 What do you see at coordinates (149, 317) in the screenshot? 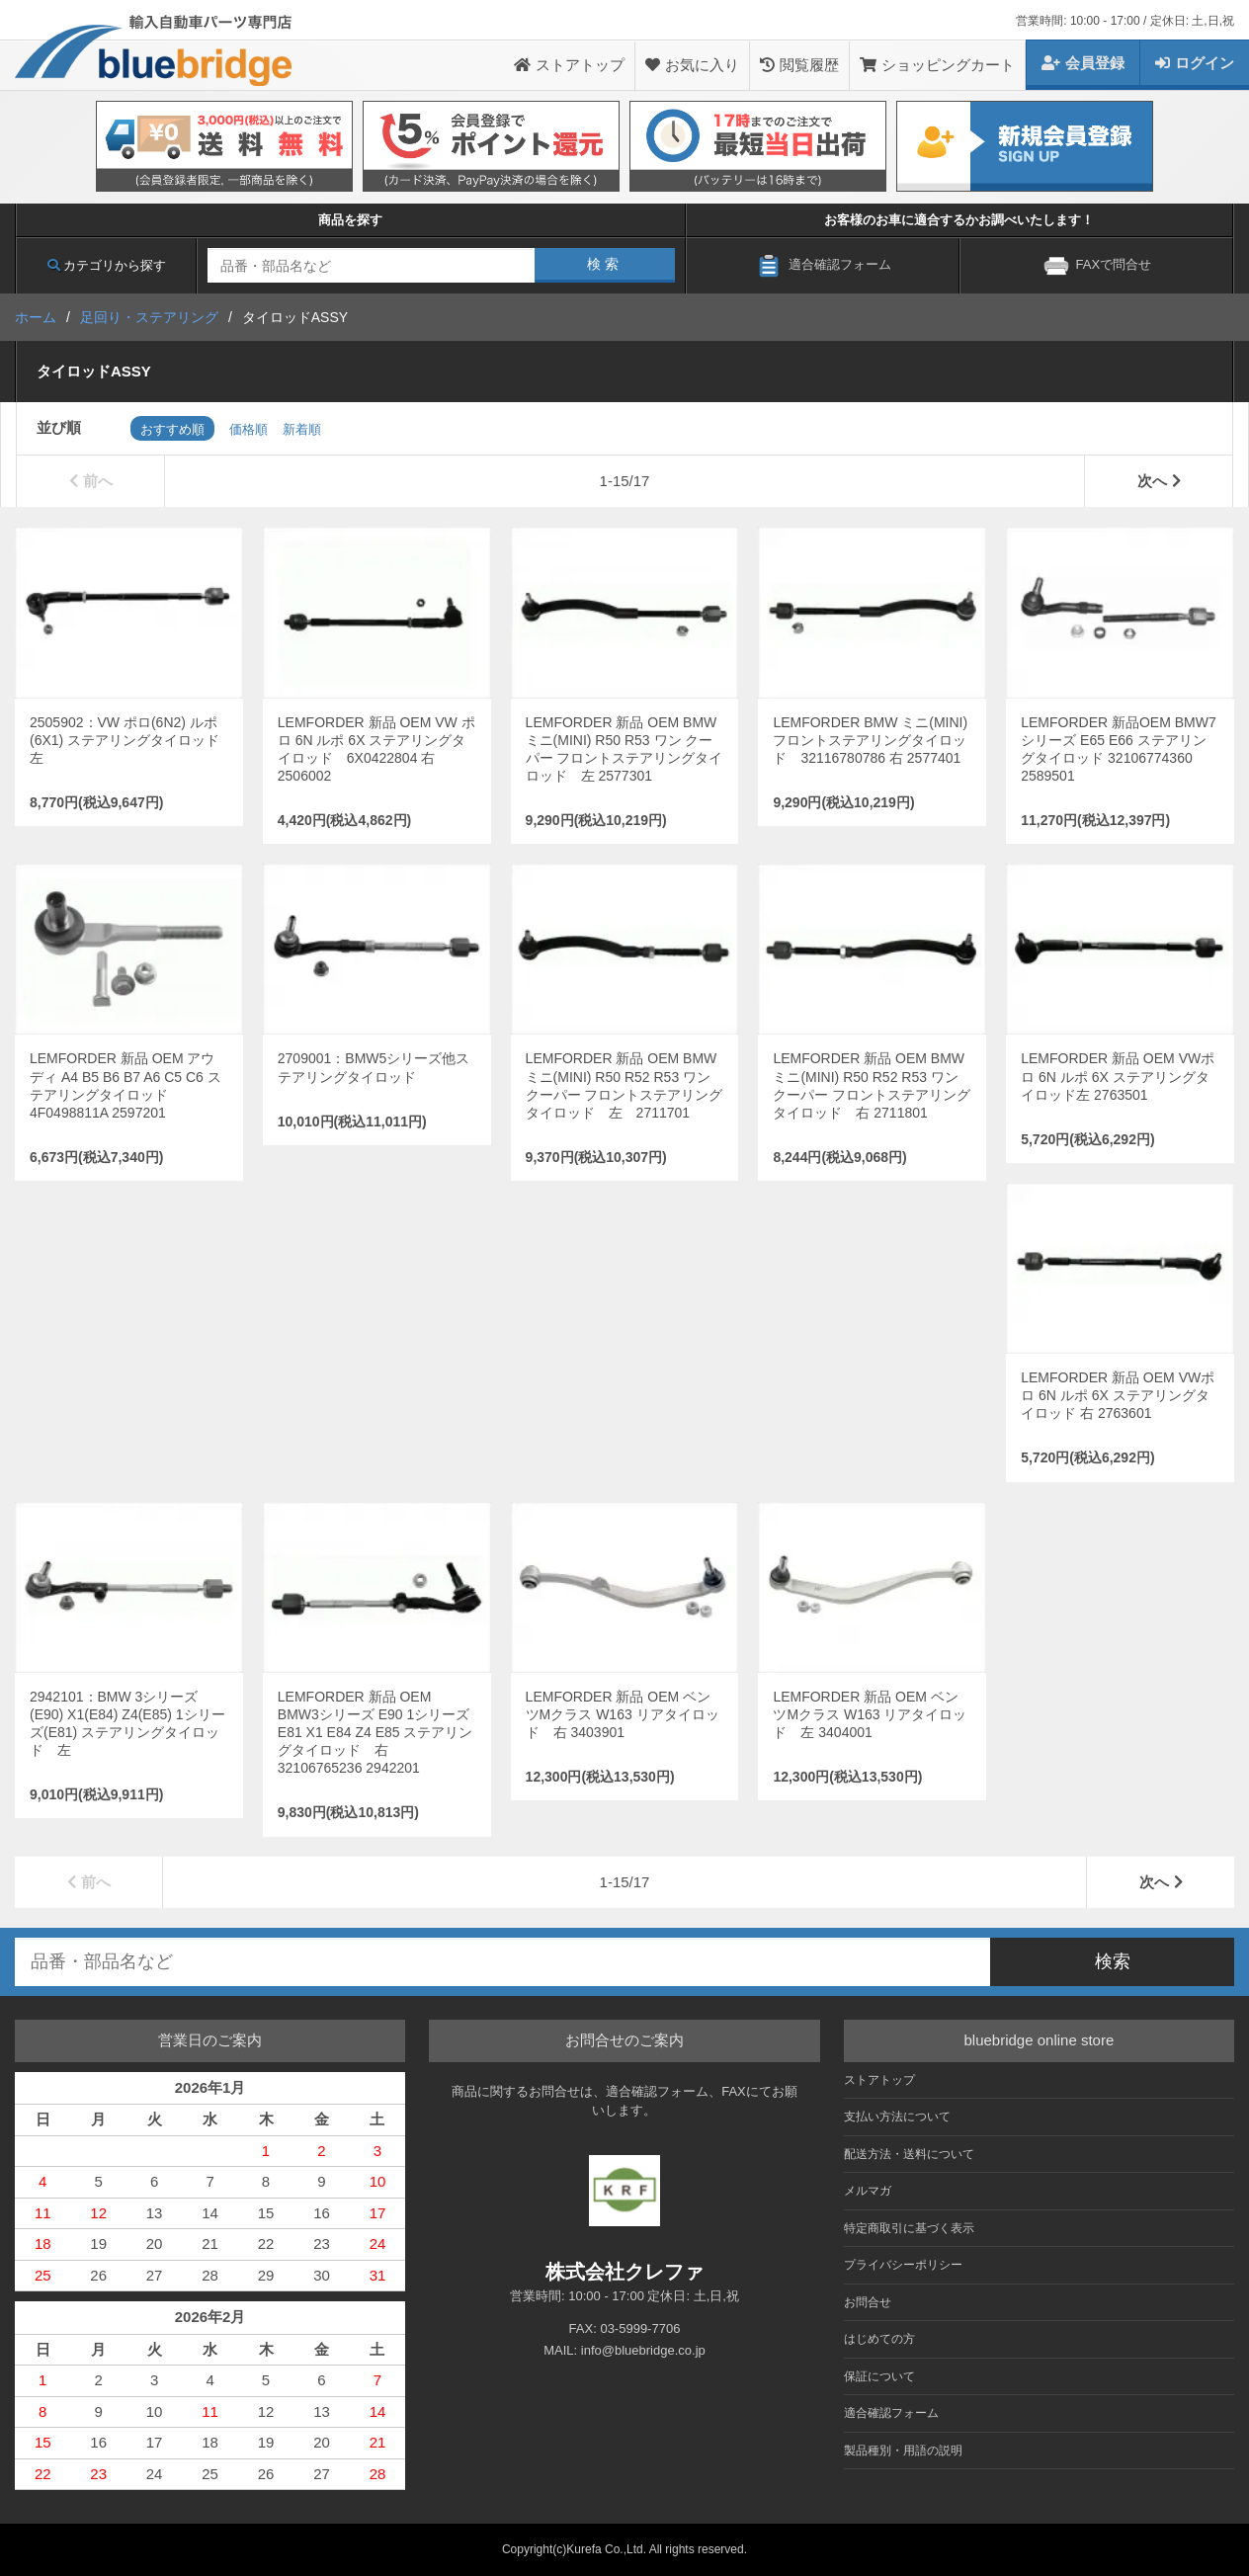
I see `足回り・ステアリング` at bounding box center [149, 317].